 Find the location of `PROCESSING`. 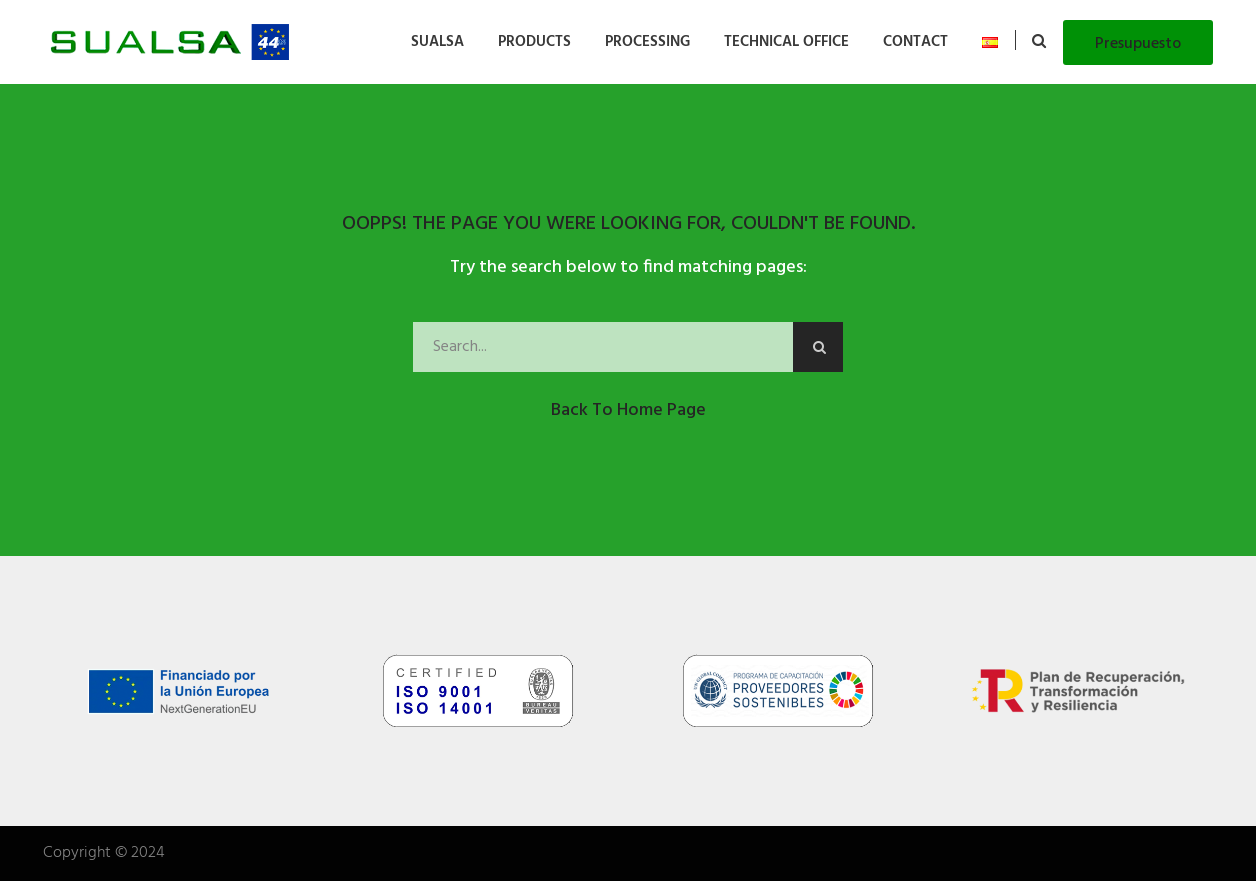

PROCESSING is located at coordinates (647, 42).